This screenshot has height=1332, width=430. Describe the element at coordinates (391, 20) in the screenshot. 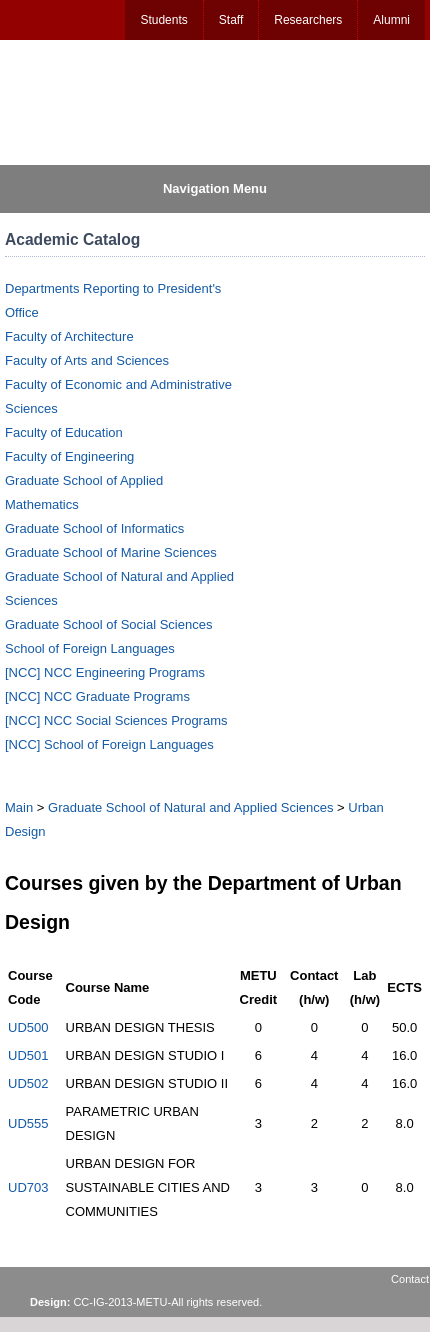

I see `Alumni` at that location.